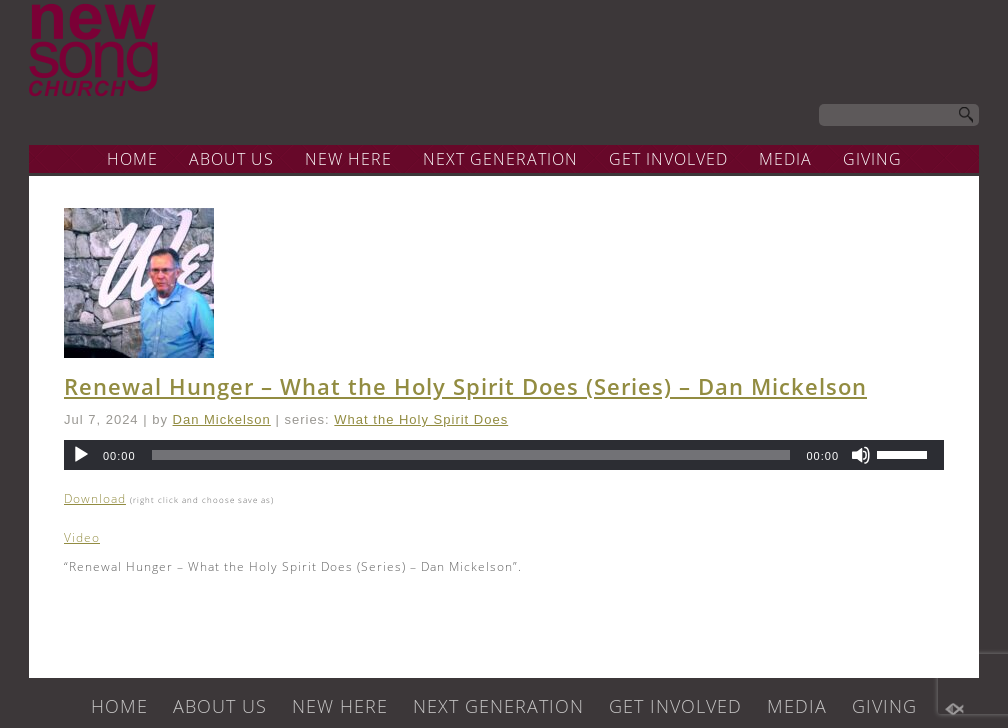 This screenshot has width=1008, height=728. Describe the element at coordinates (421, 419) in the screenshot. I see `What the Holy Spirit Does` at that location.